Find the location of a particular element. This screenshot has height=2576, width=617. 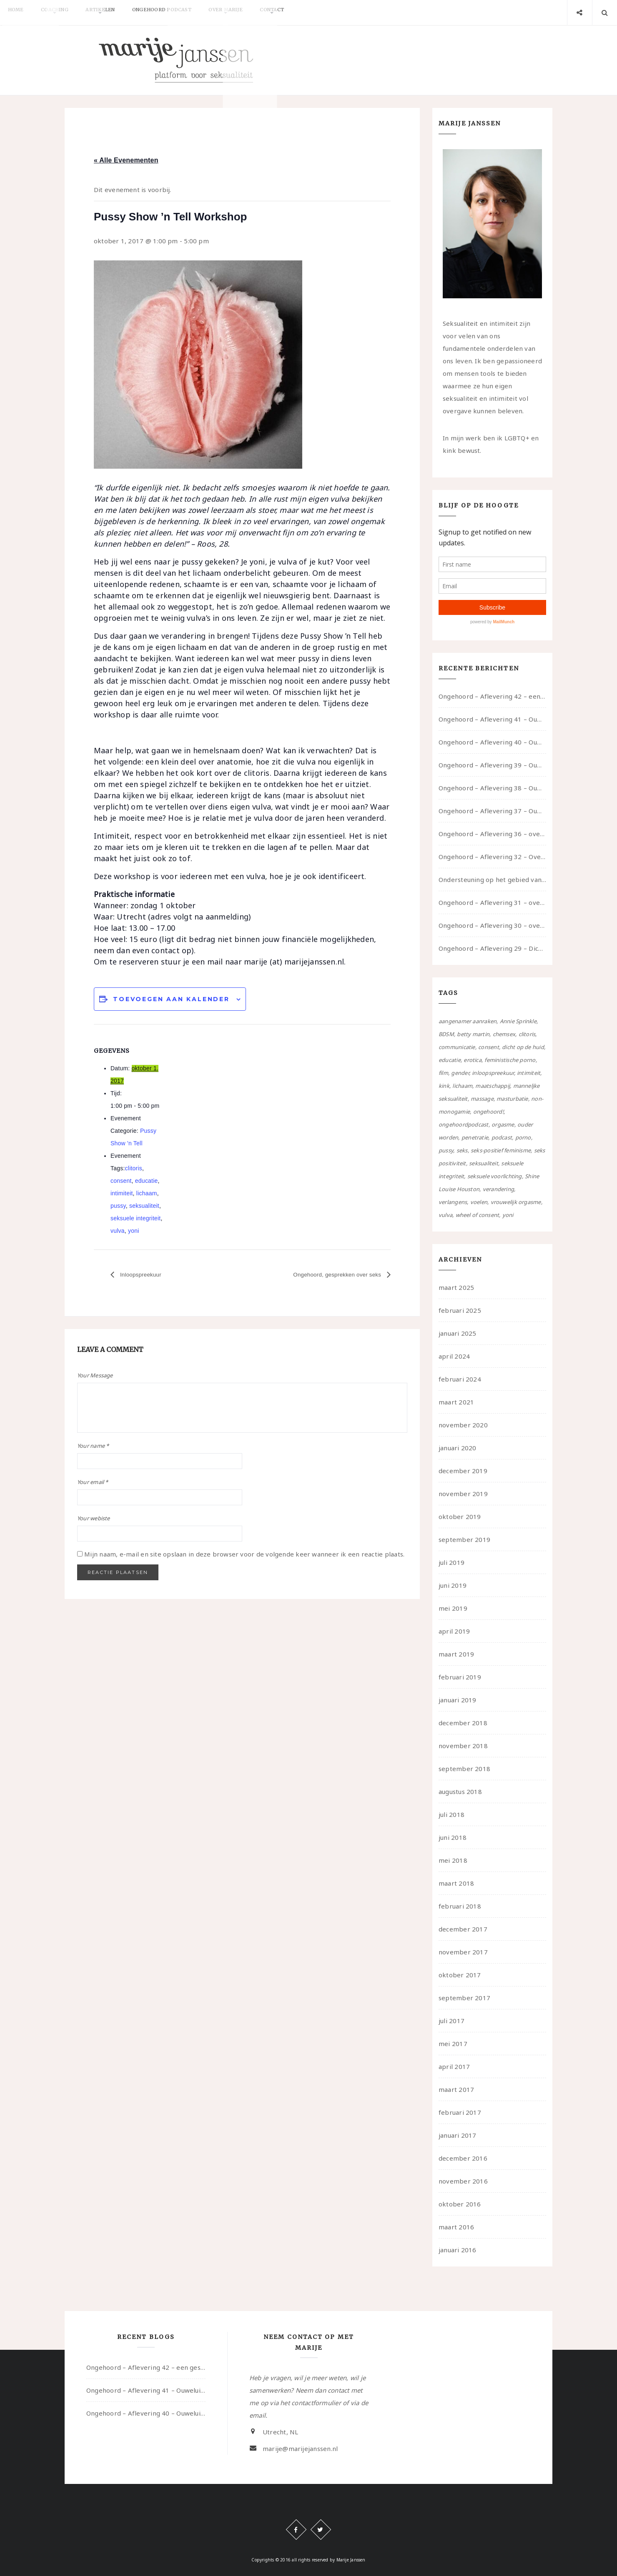

december 2017 is located at coordinates (463, 1929).